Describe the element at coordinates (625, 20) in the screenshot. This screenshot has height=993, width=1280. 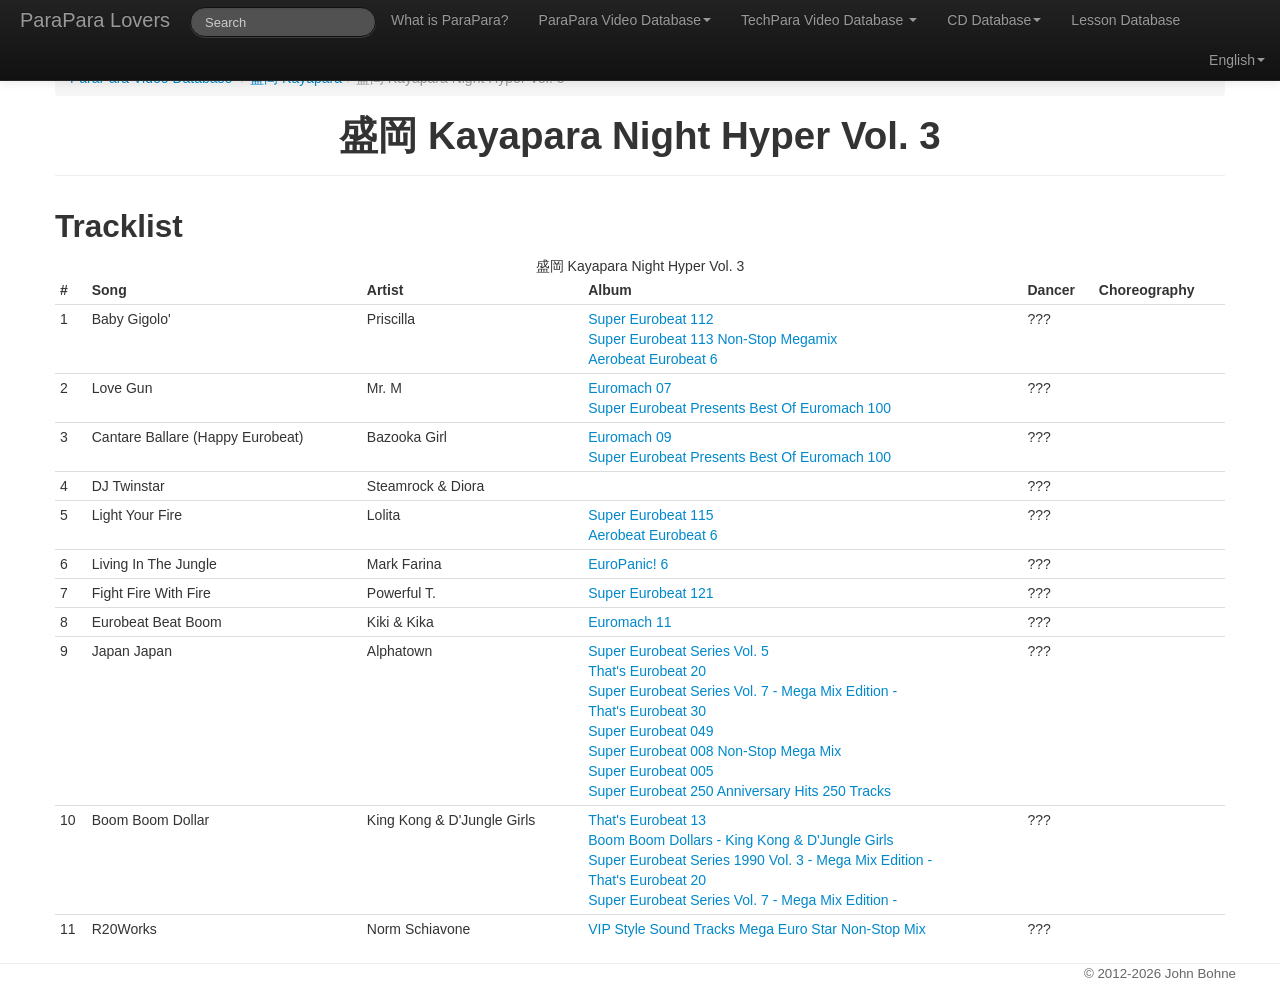
I see `ParaPara Video Database` at that location.